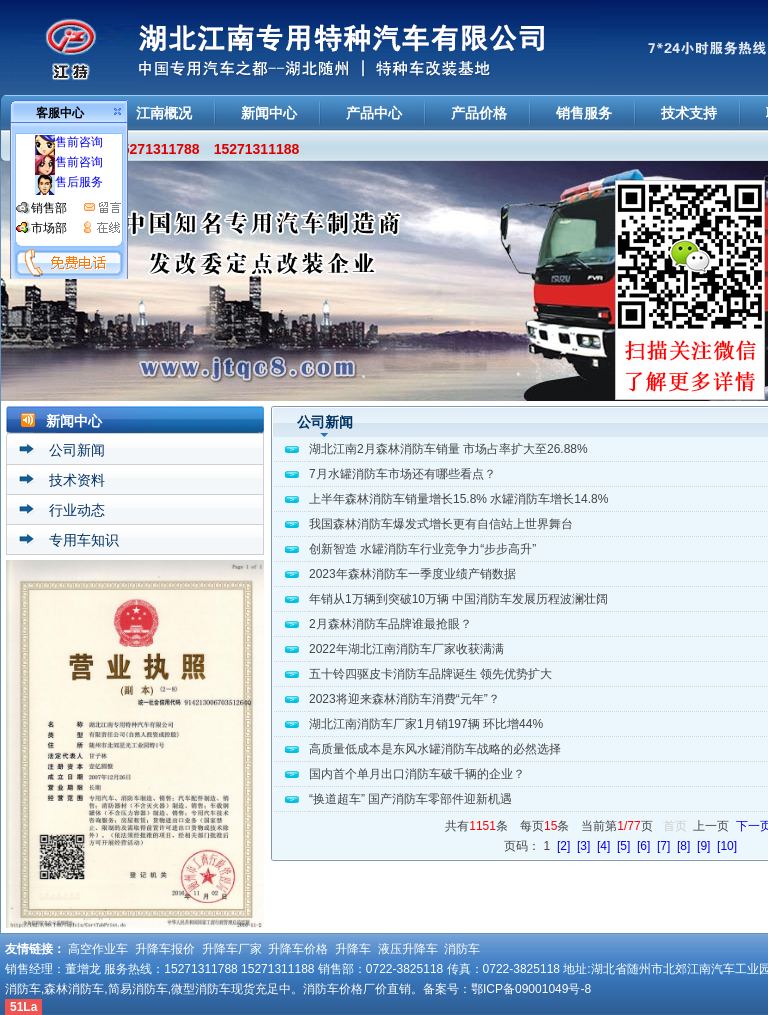  Describe the element at coordinates (458, 499) in the screenshot. I see `上半年森林消防车销量增长15.8% 水罐消防车增长14.8%` at that location.